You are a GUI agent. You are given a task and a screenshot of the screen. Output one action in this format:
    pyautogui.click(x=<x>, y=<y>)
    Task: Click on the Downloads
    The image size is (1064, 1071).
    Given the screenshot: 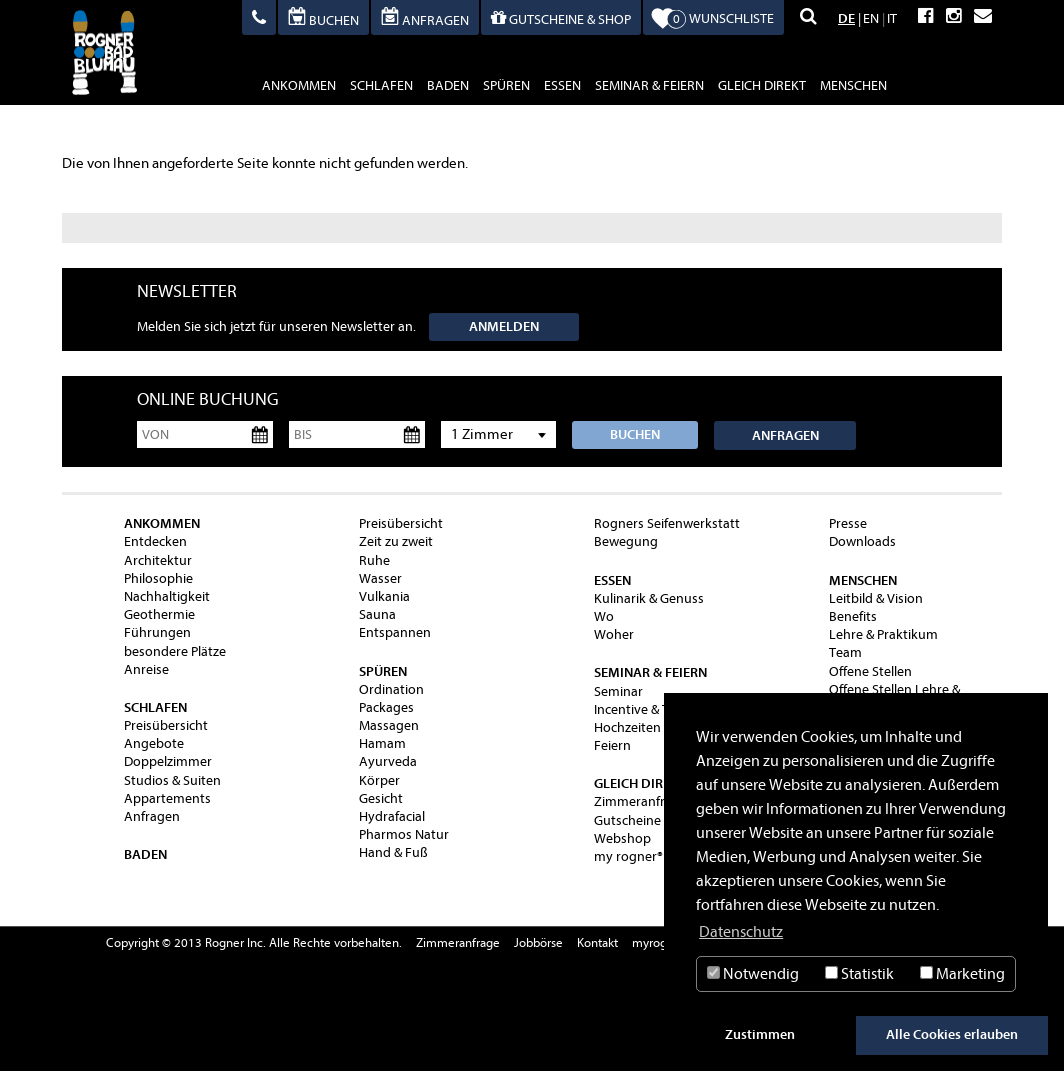 What is the action you would take?
    pyautogui.click(x=862, y=541)
    